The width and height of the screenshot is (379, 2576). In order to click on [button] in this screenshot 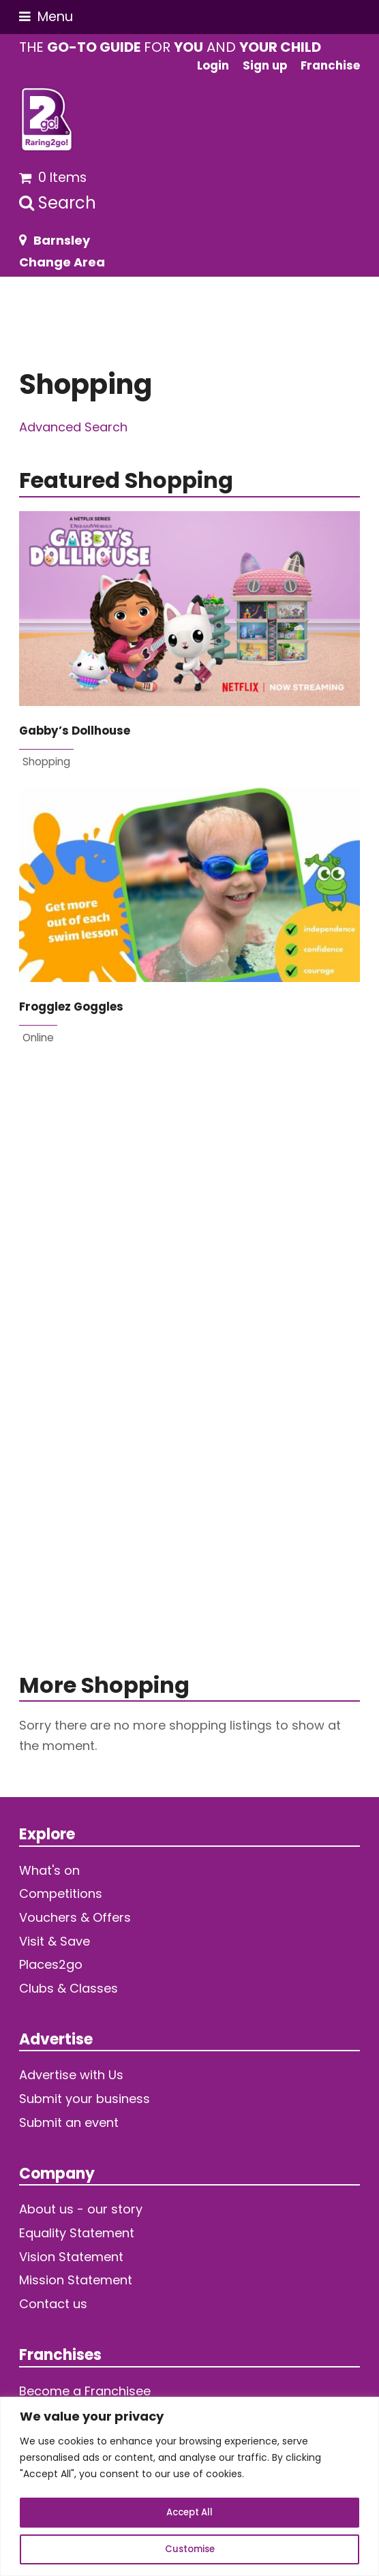, I will do `click(46, 16)`.